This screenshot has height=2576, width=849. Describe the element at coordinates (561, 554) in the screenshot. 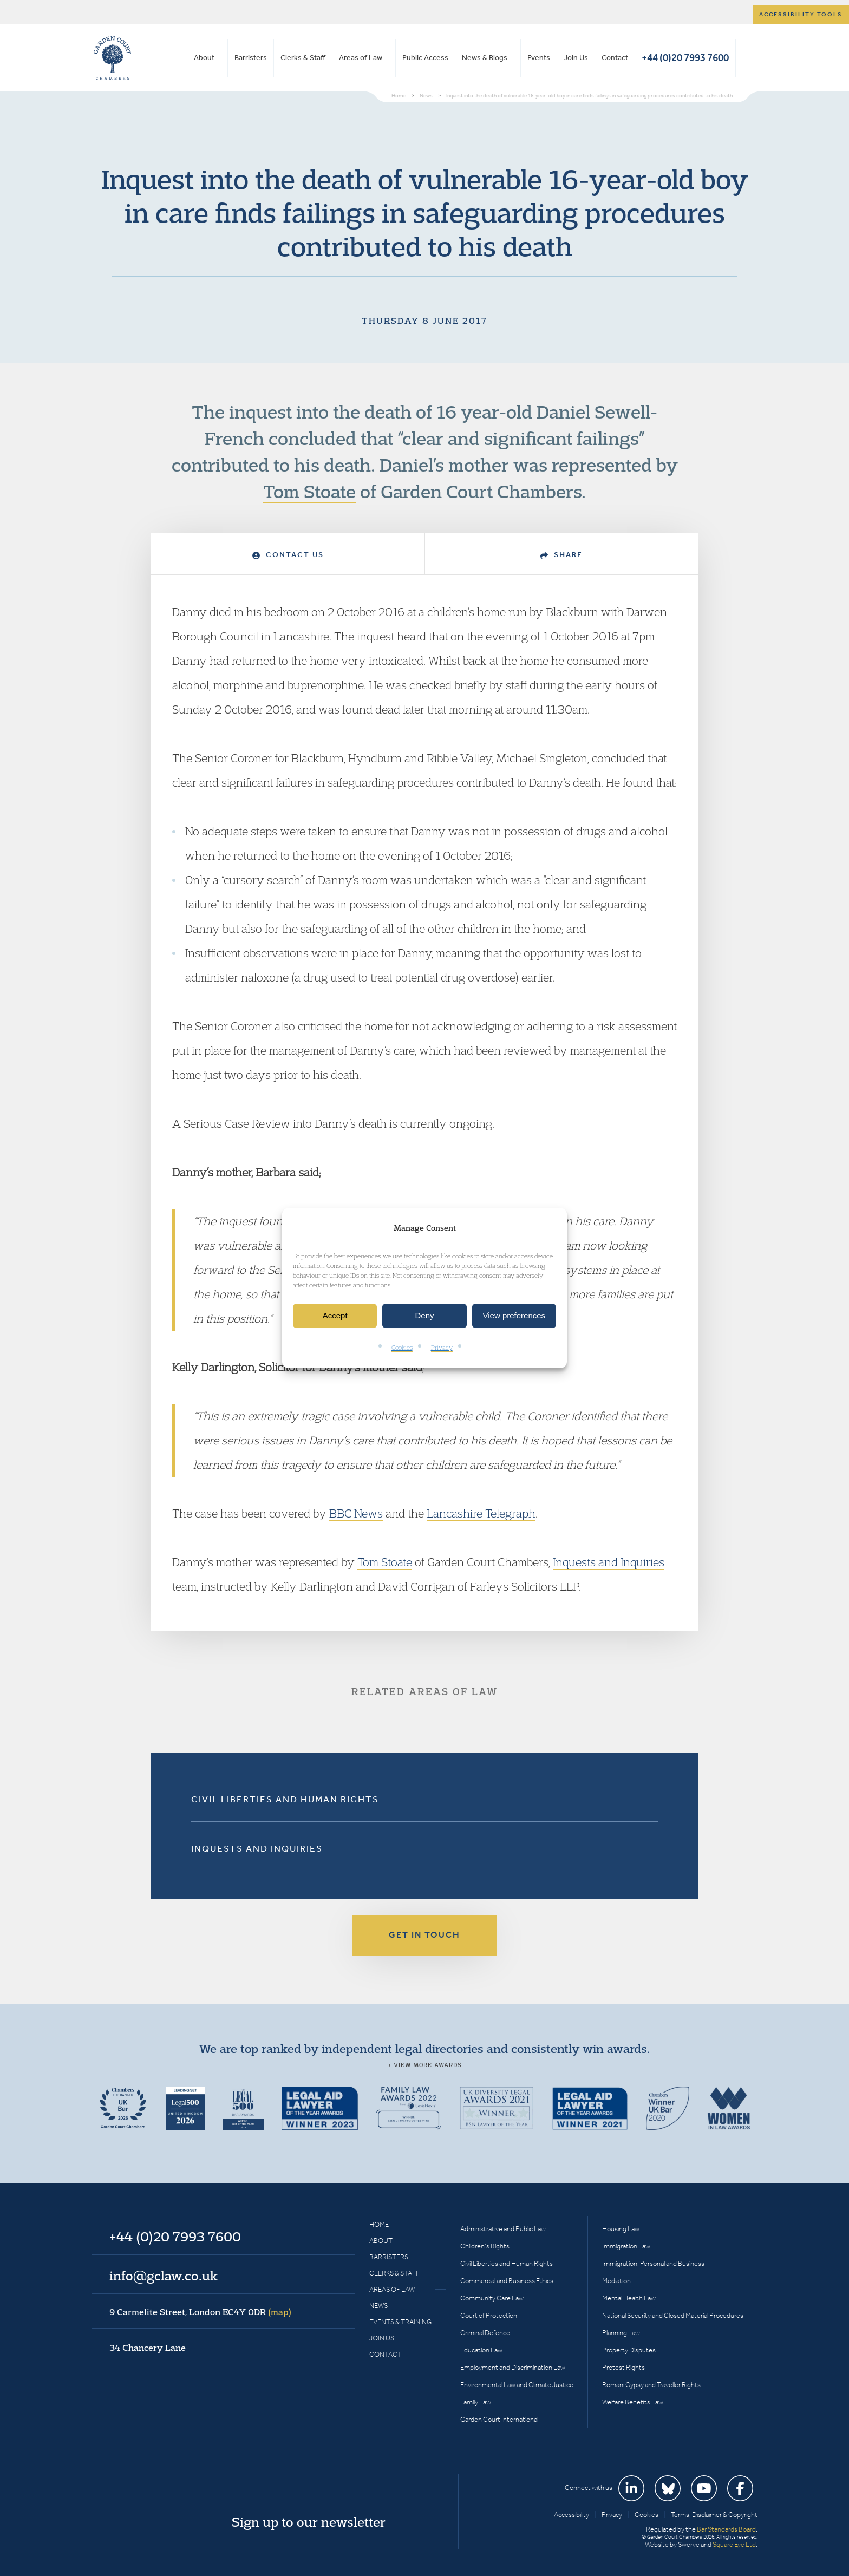

I see `Share` at that location.